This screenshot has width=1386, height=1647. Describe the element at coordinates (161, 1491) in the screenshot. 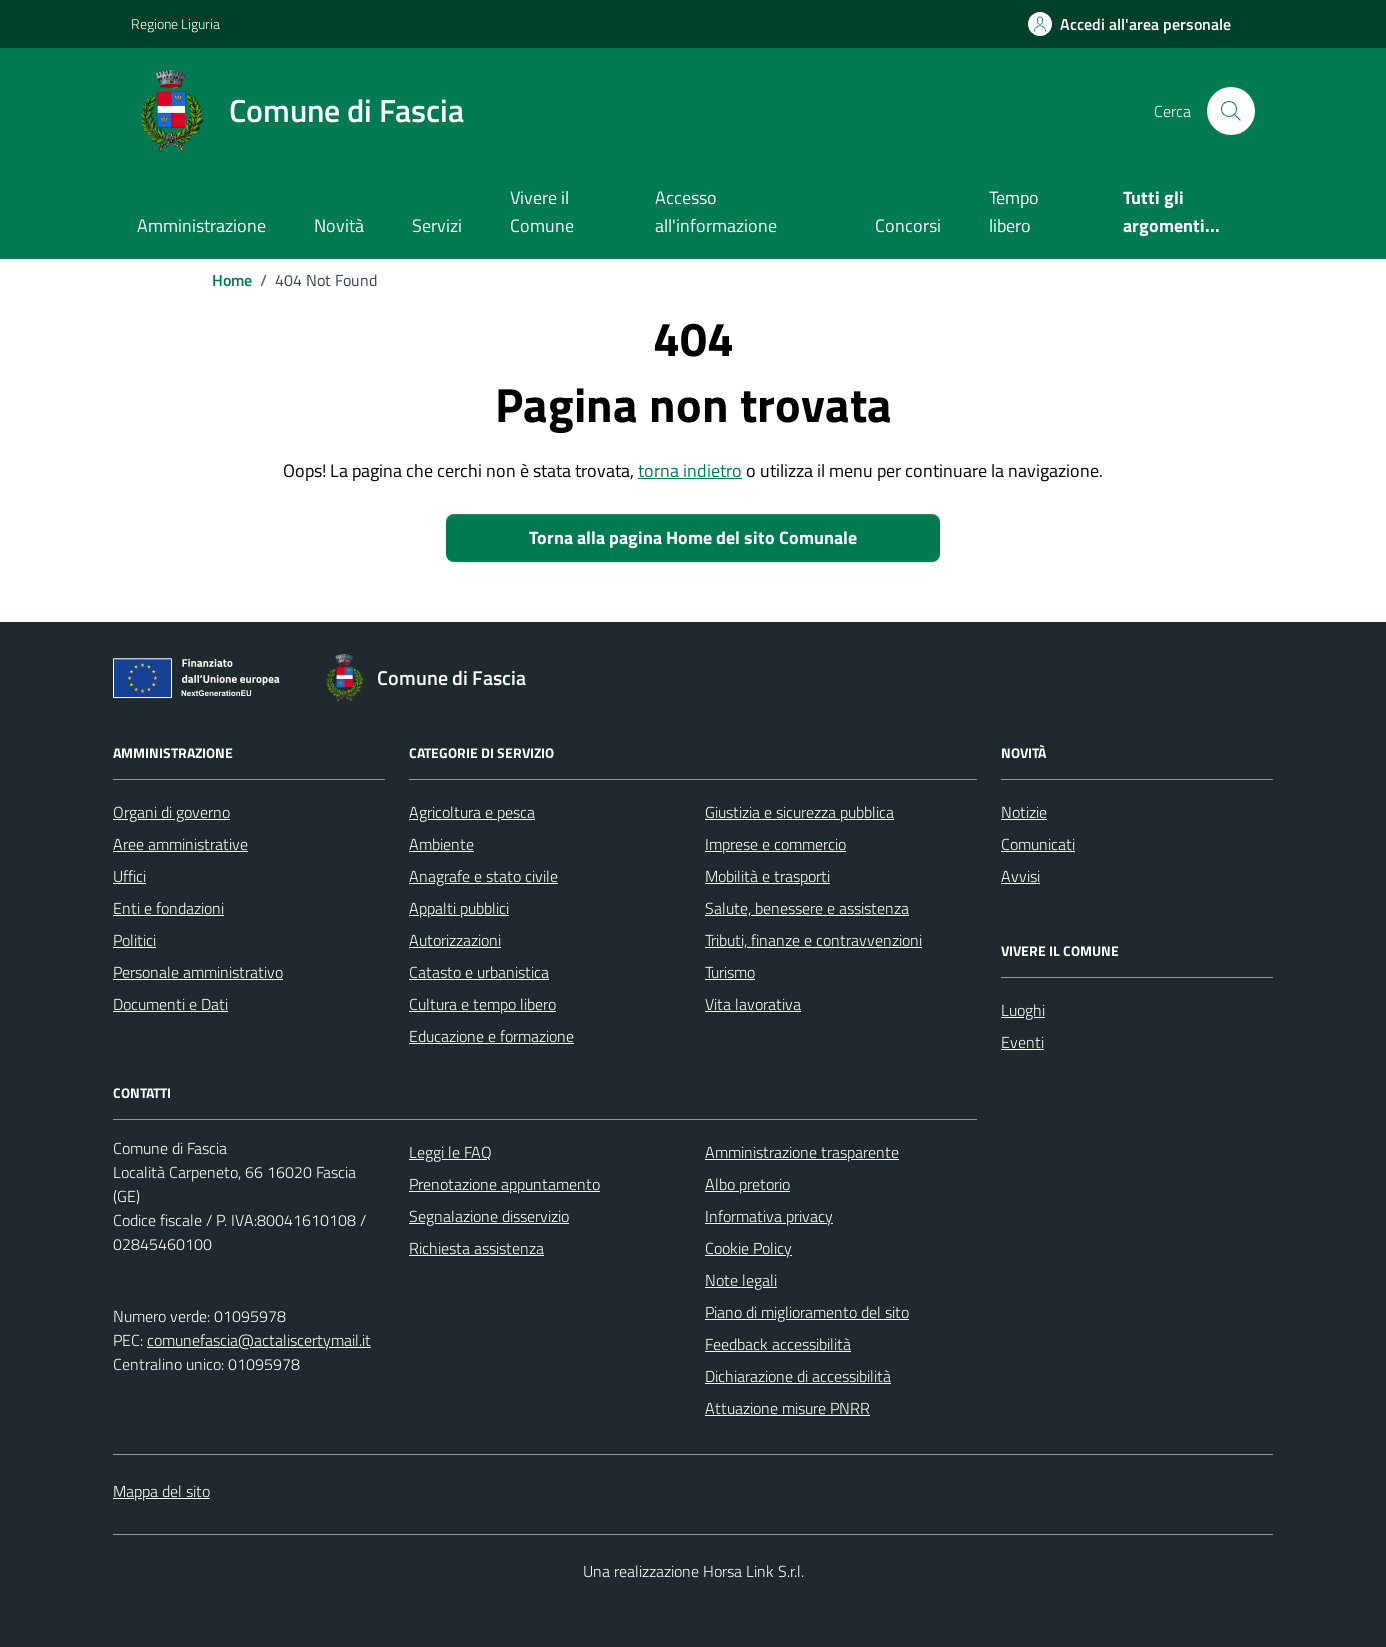

I see `Mappa del sito` at that location.